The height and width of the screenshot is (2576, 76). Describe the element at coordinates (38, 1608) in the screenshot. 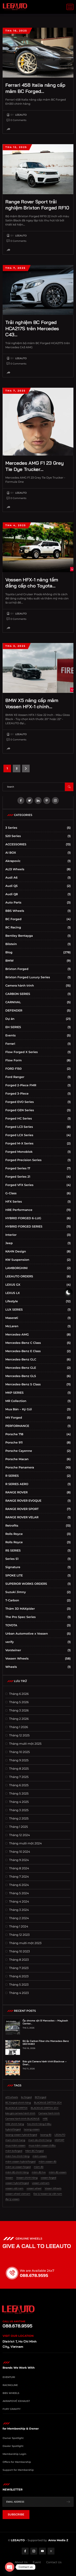

I see `Thảm 3D MAXpider` at that location.